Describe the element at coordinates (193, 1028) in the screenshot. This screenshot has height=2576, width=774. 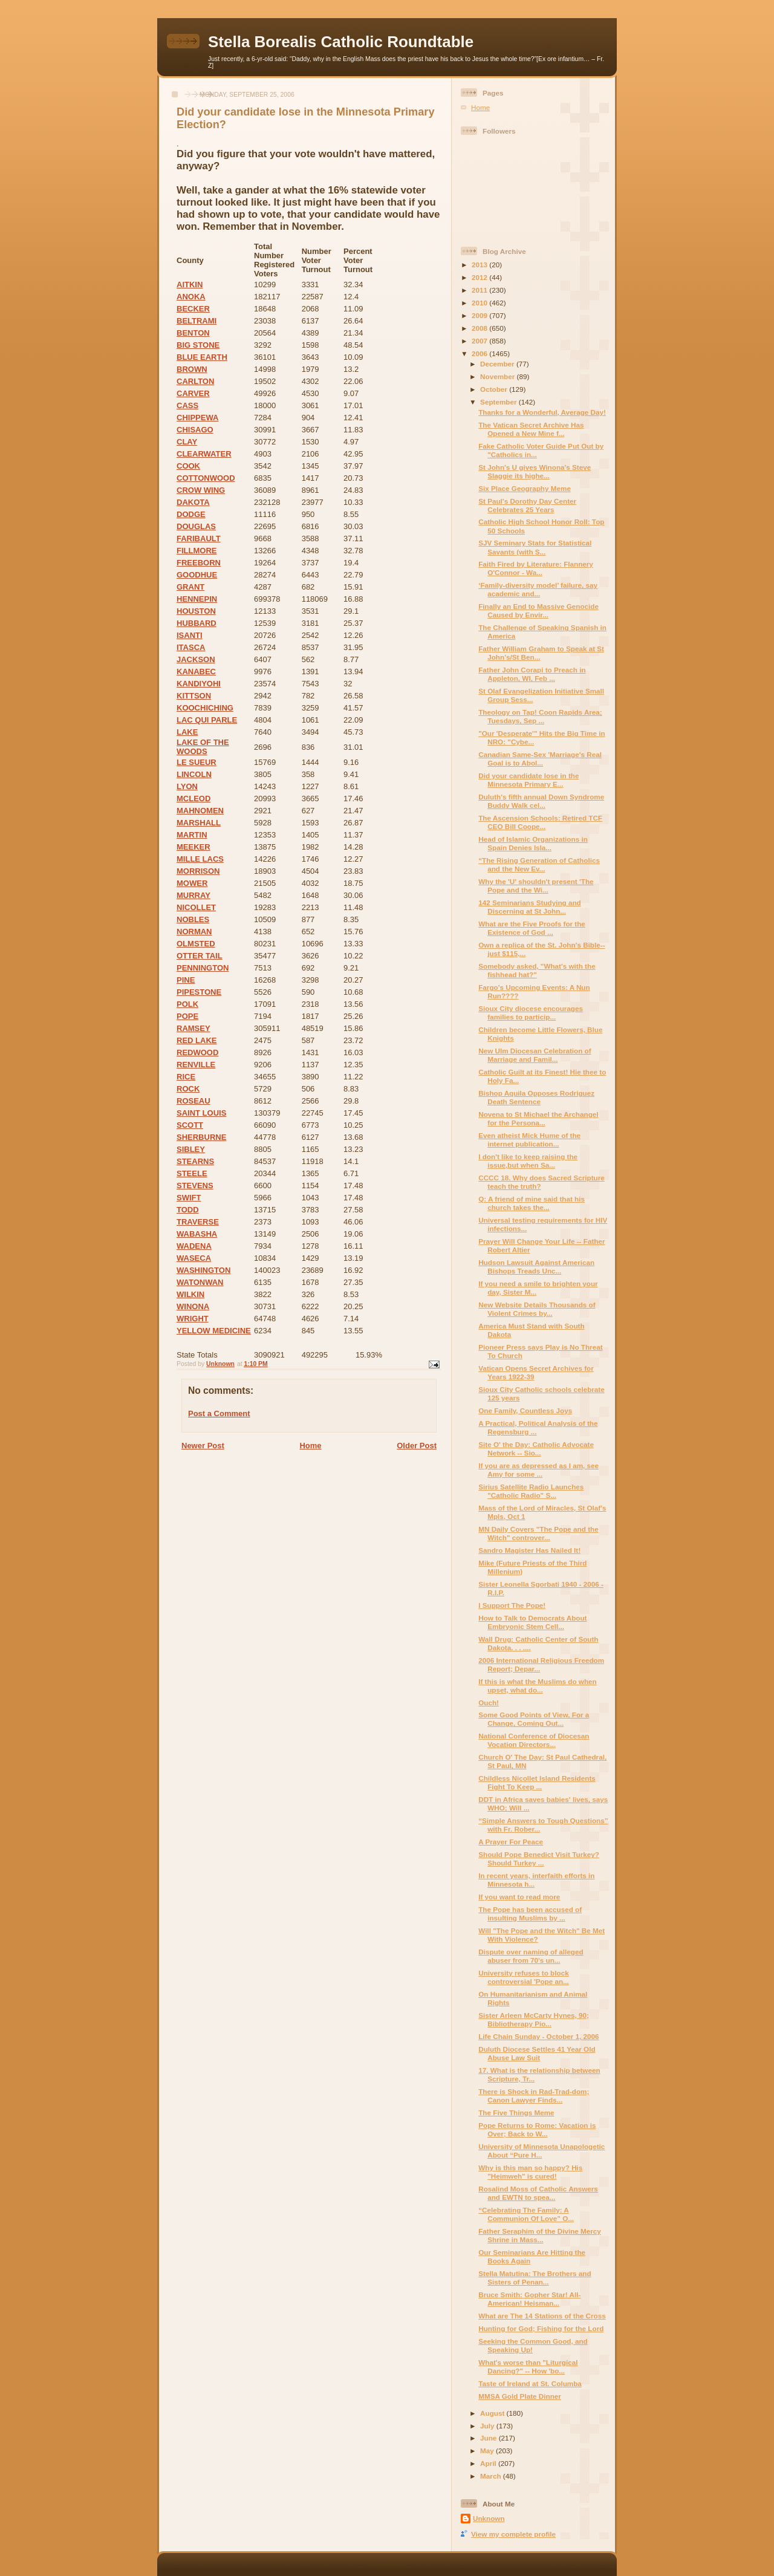
I see `RAMSEY` at that location.